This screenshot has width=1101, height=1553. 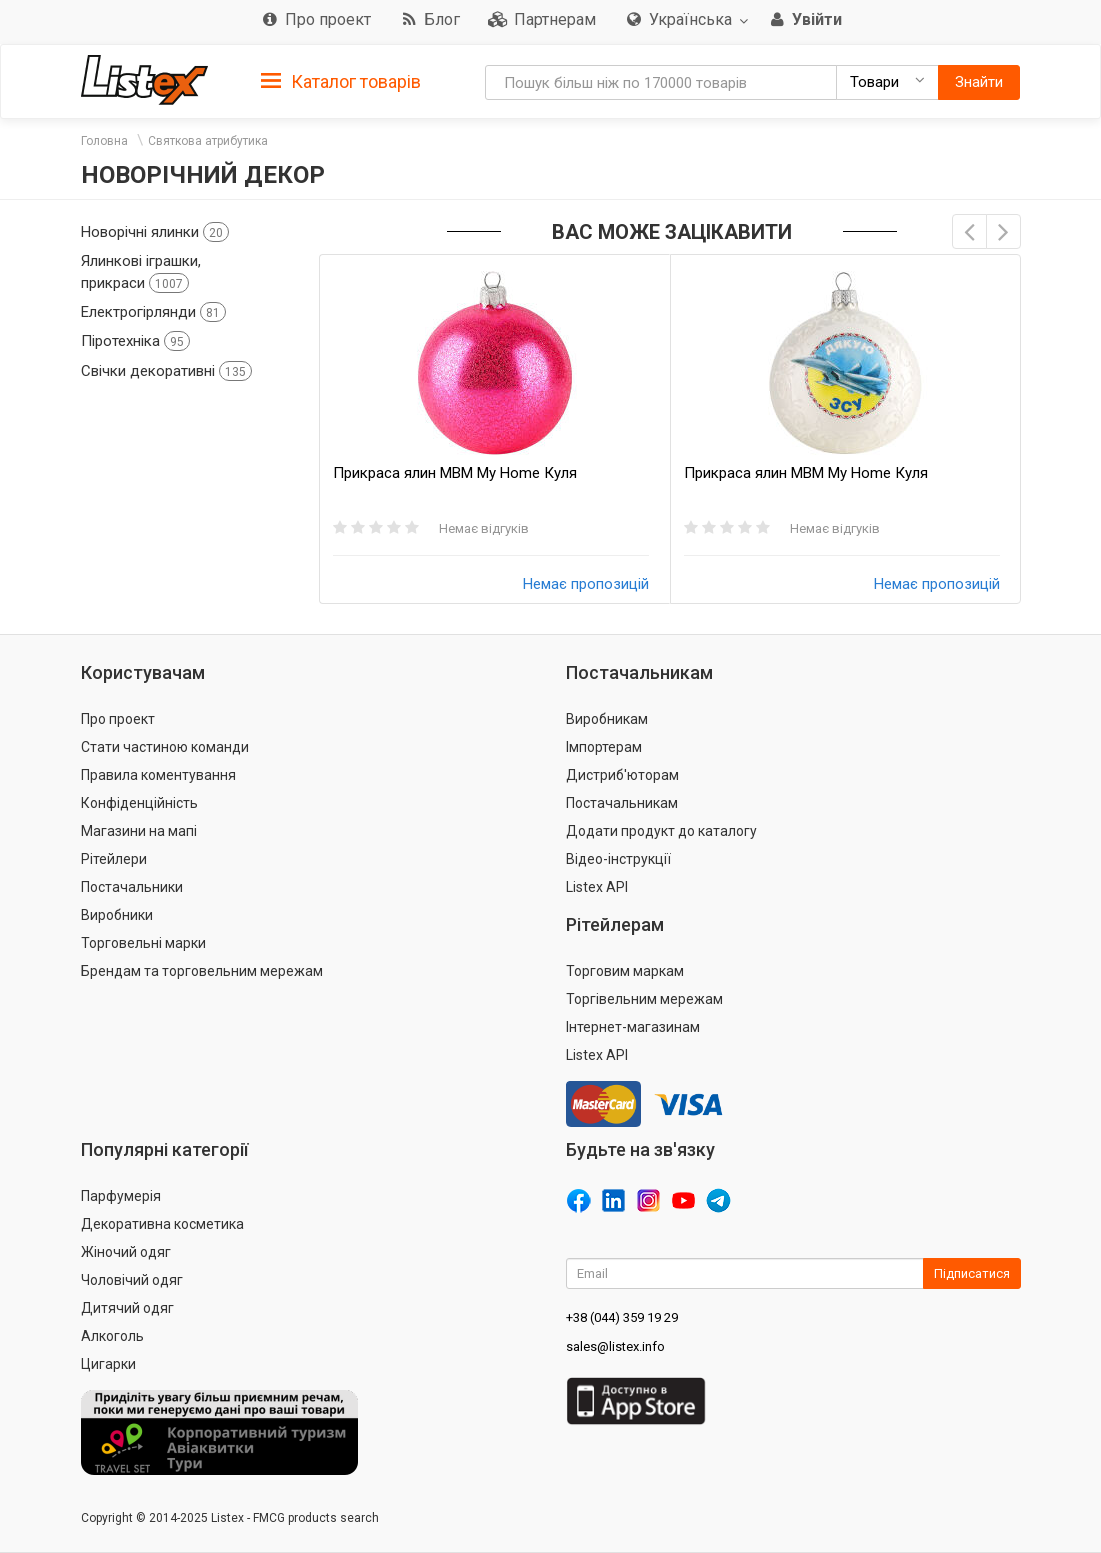 I want to click on Виробники, so click(x=117, y=915).